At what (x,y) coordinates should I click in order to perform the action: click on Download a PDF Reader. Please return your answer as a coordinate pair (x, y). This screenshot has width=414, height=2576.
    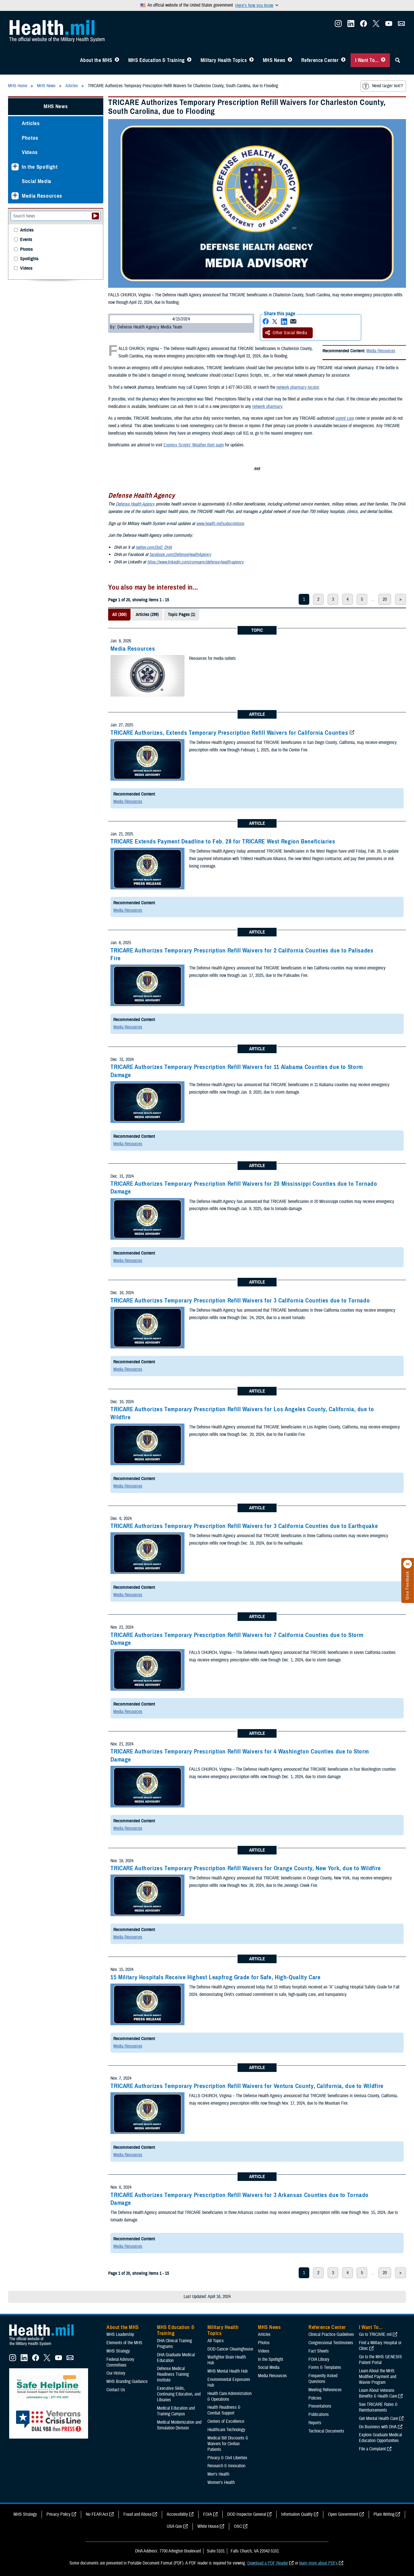
    Looking at the image, I should click on (267, 2563).